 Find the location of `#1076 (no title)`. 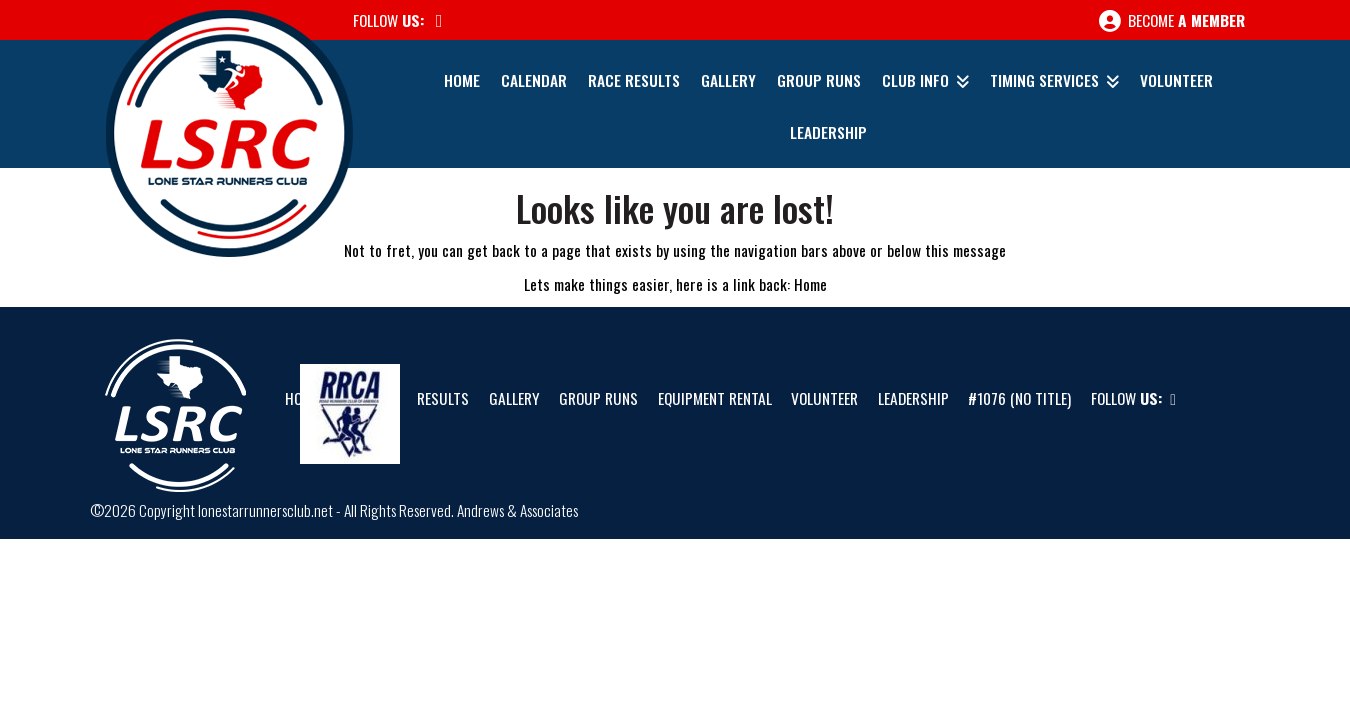

#1076 (no title) is located at coordinates (1019, 398).